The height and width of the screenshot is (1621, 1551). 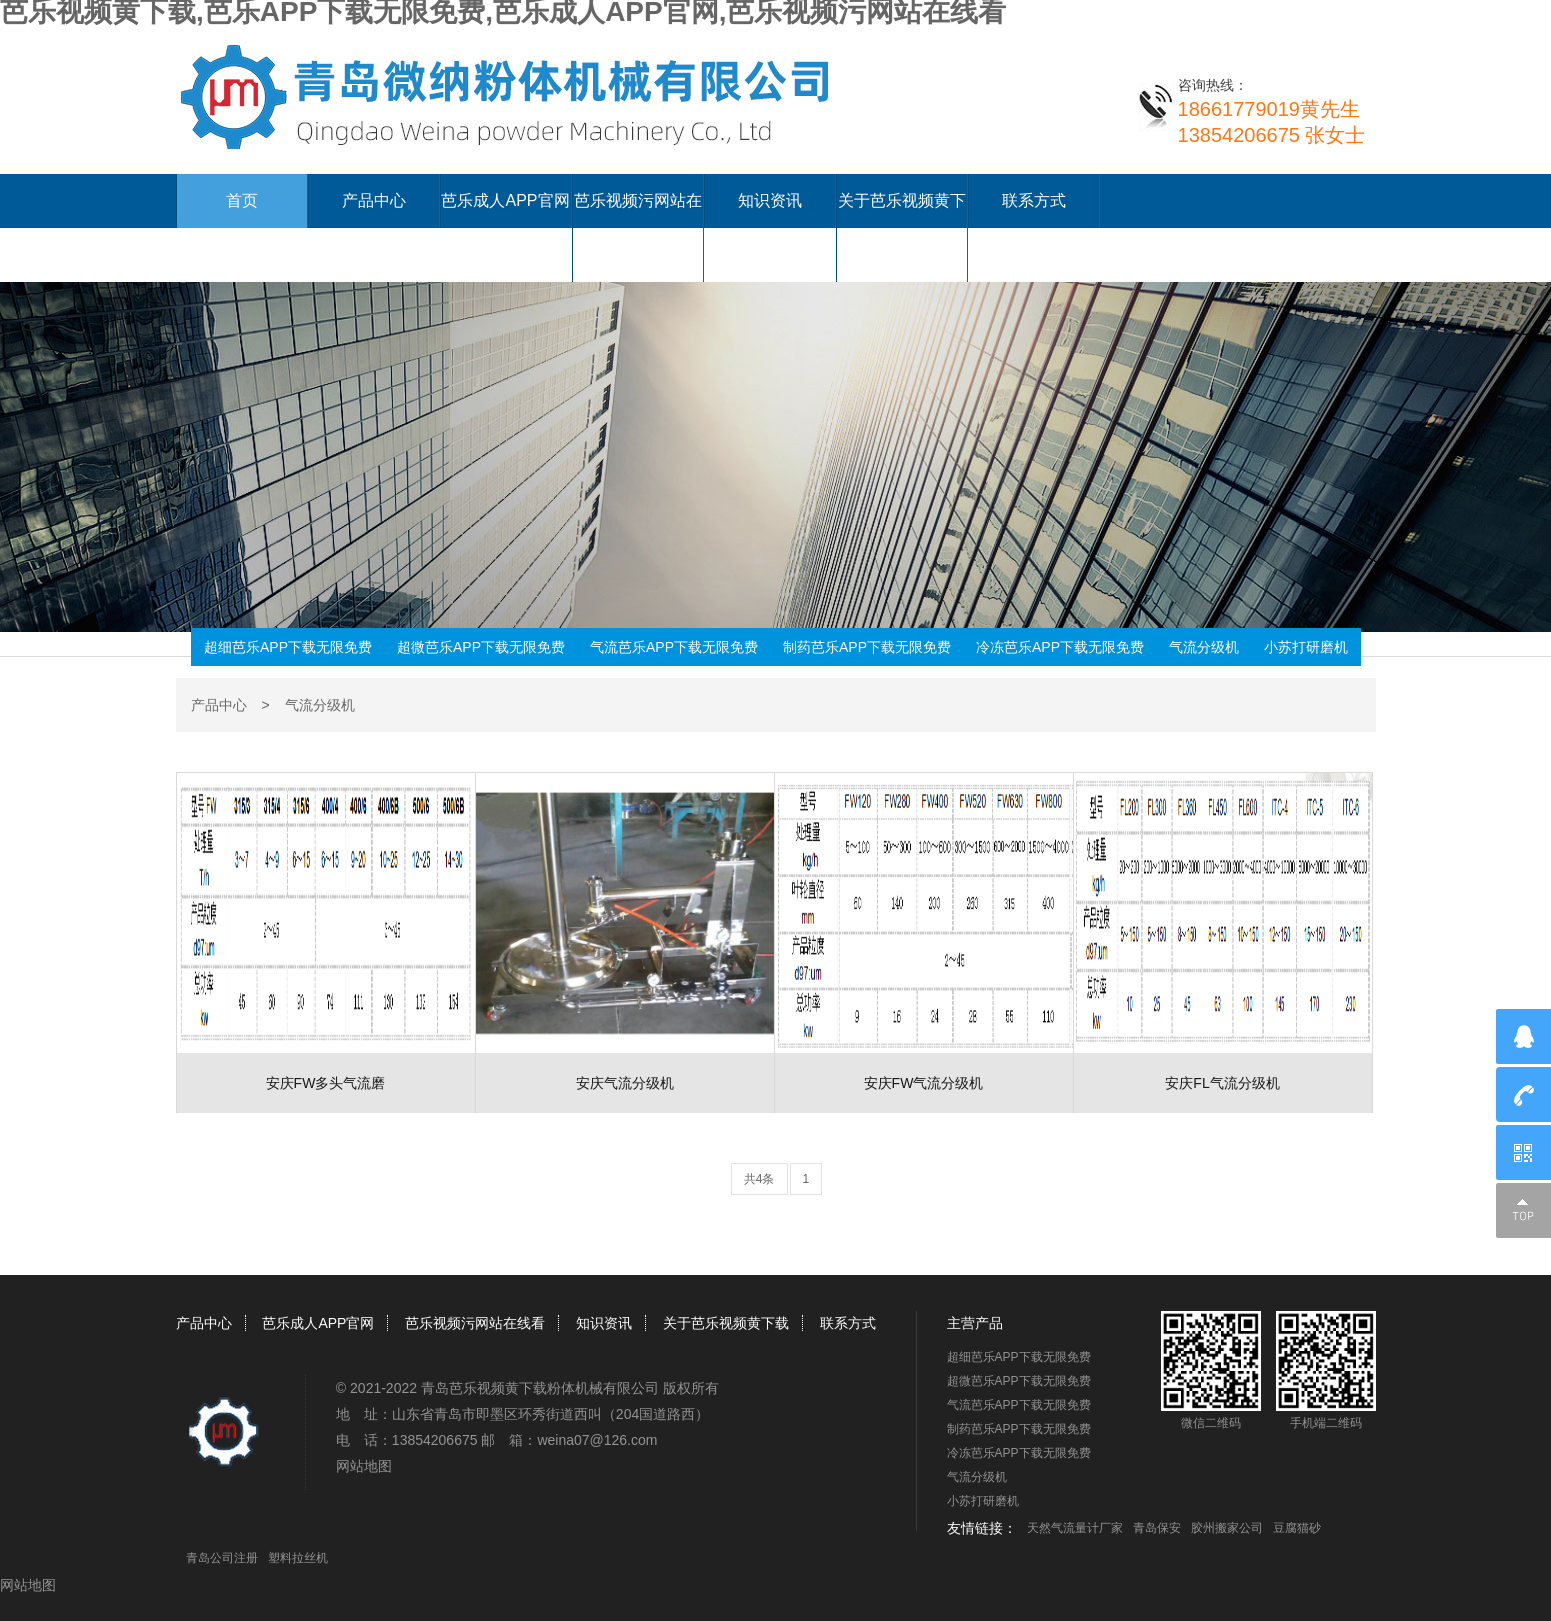 What do you see at coordinates (364, 1466) in the screenshot?
I see `网站地图` at bounding box center [364, 1466].